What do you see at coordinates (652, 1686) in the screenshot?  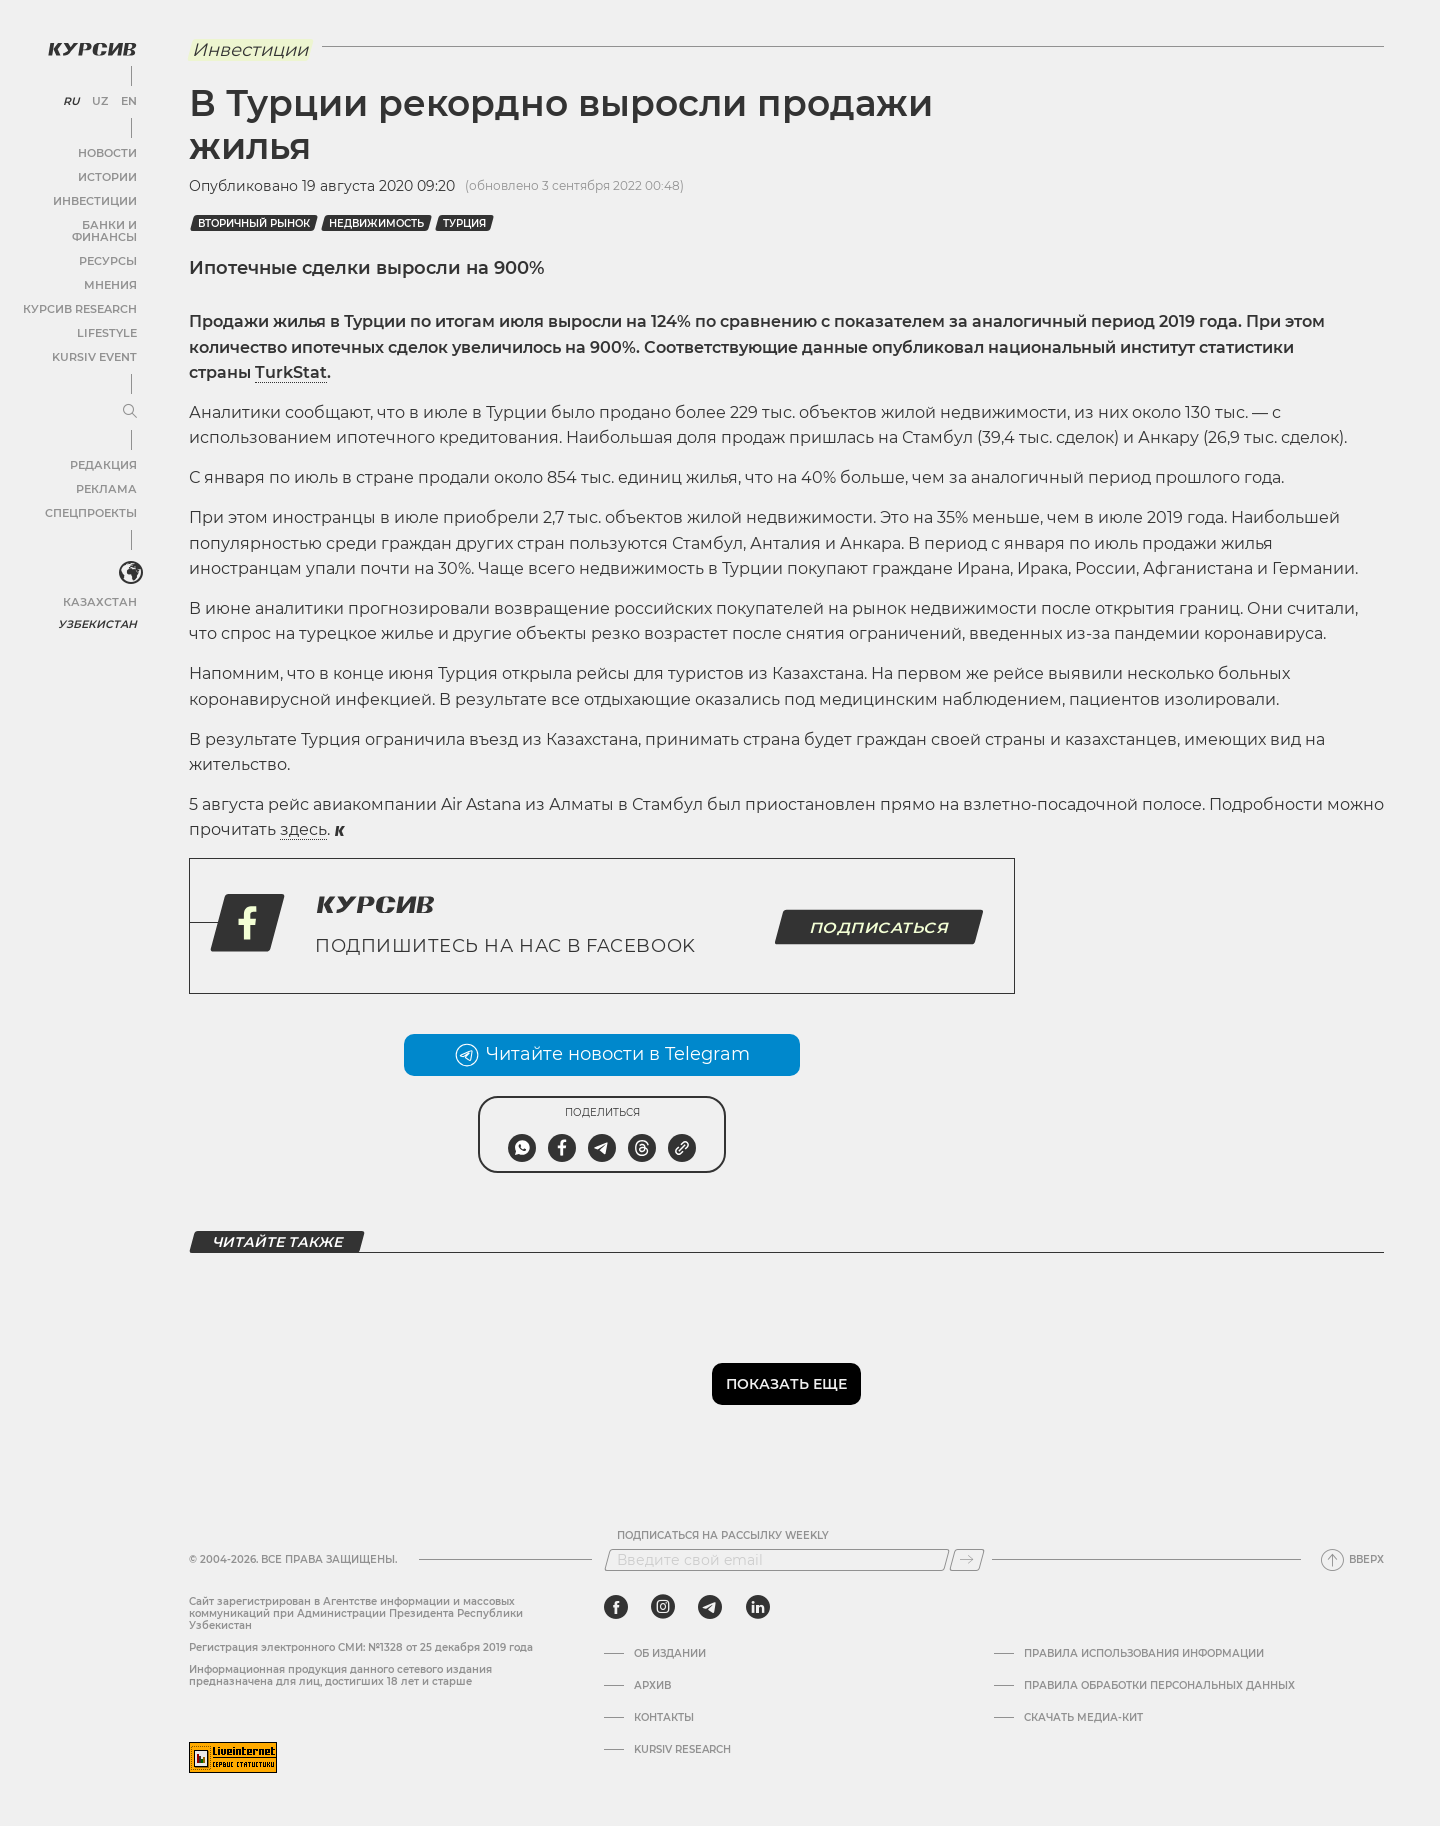 I see `Архив` at bounding box center [652, 1686].